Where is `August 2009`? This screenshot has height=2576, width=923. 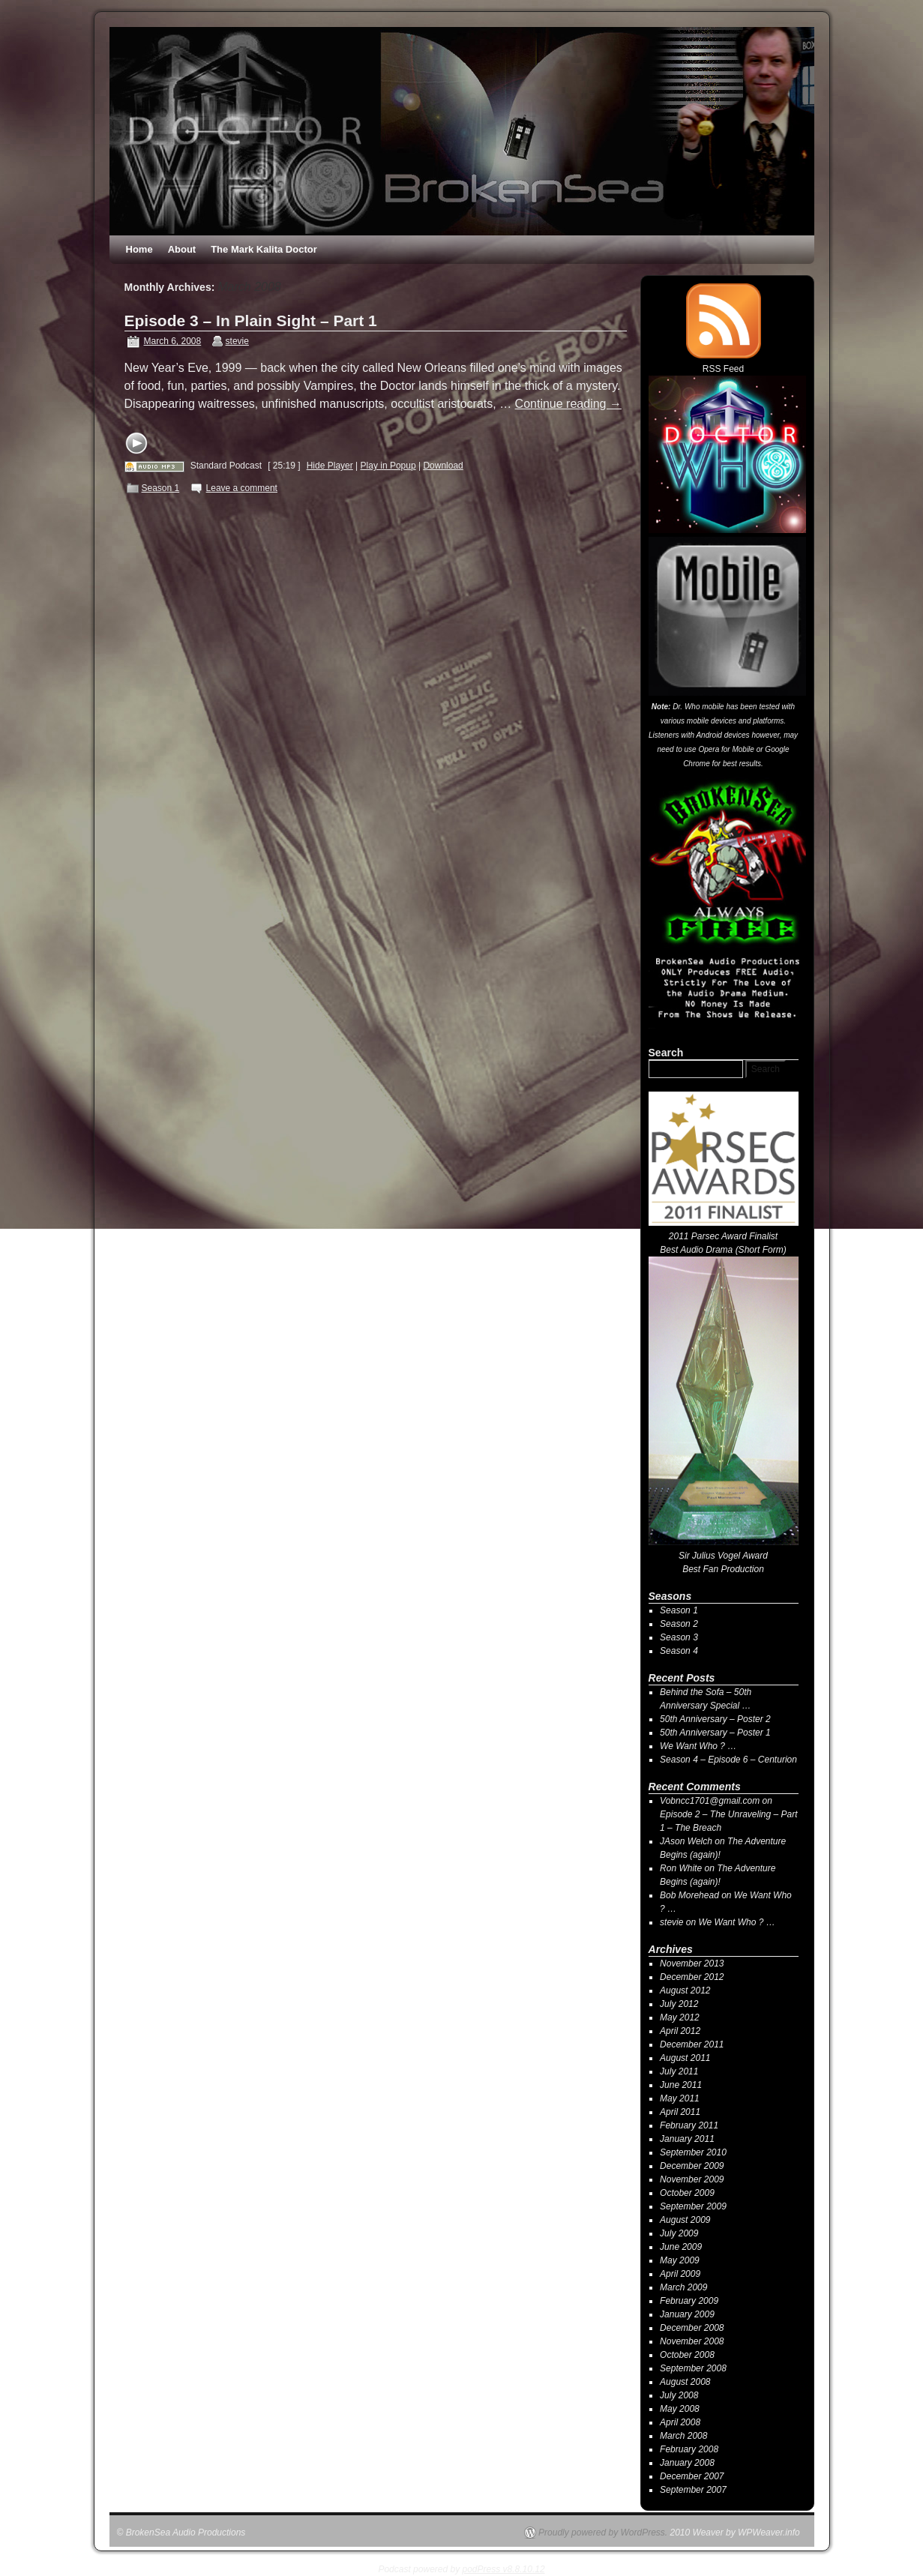 August 2009 is located at coordinates (685, 2220).